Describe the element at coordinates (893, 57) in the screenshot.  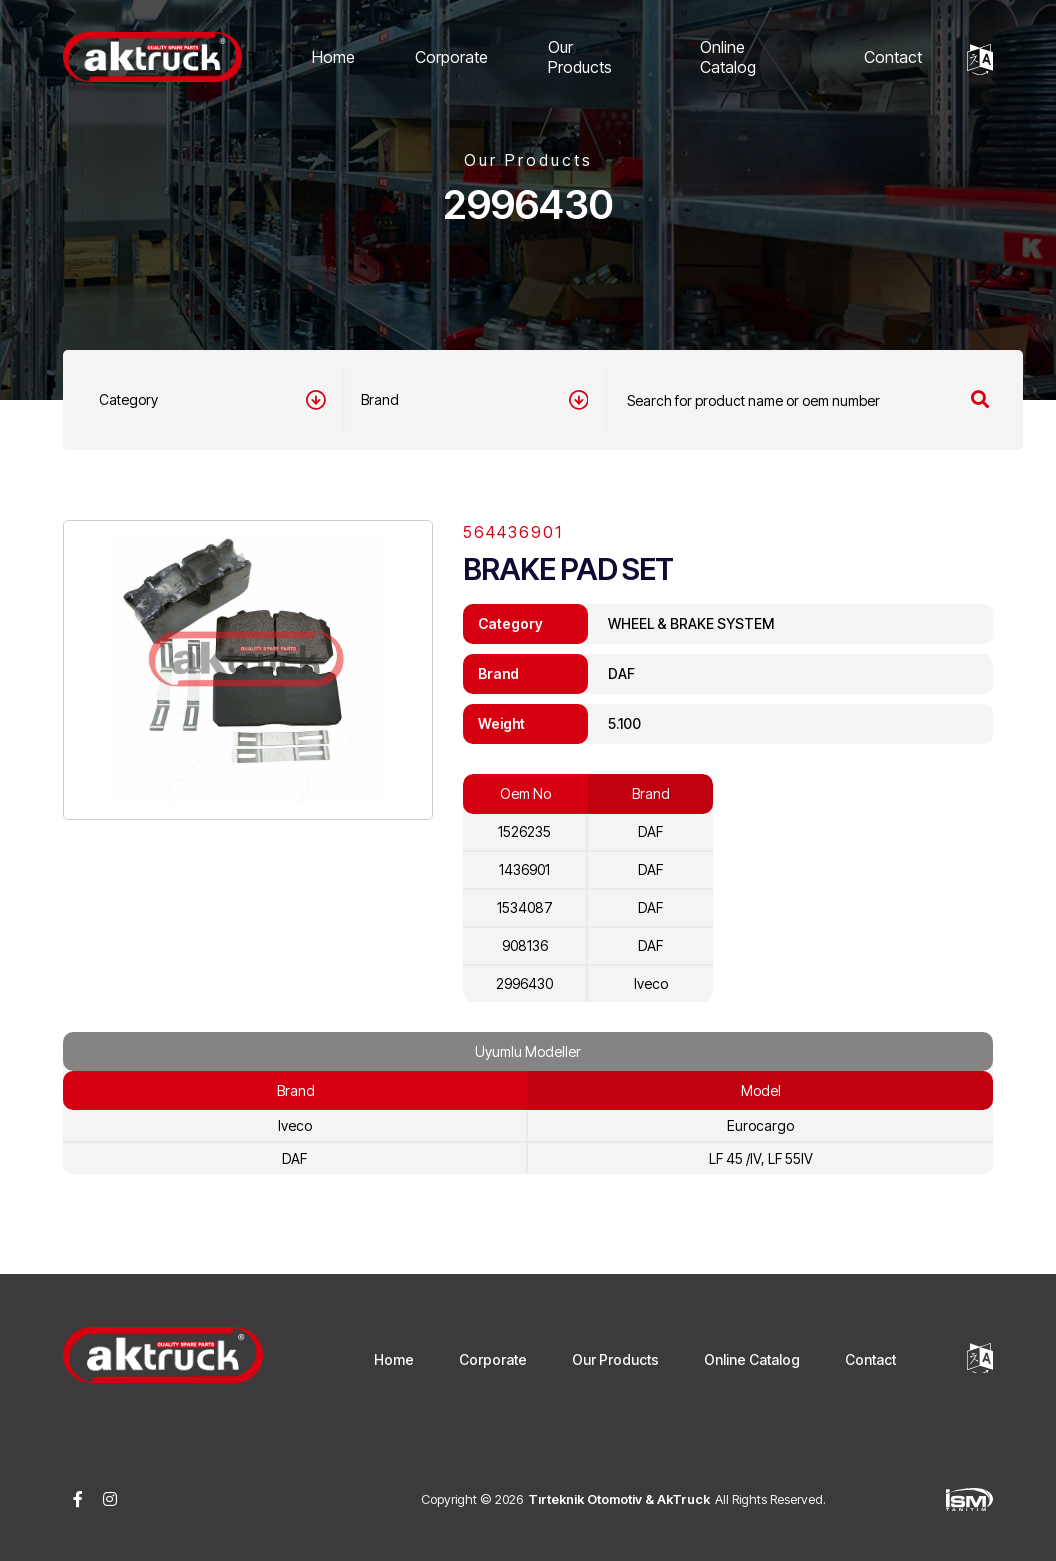
I see `Contact` at that location.